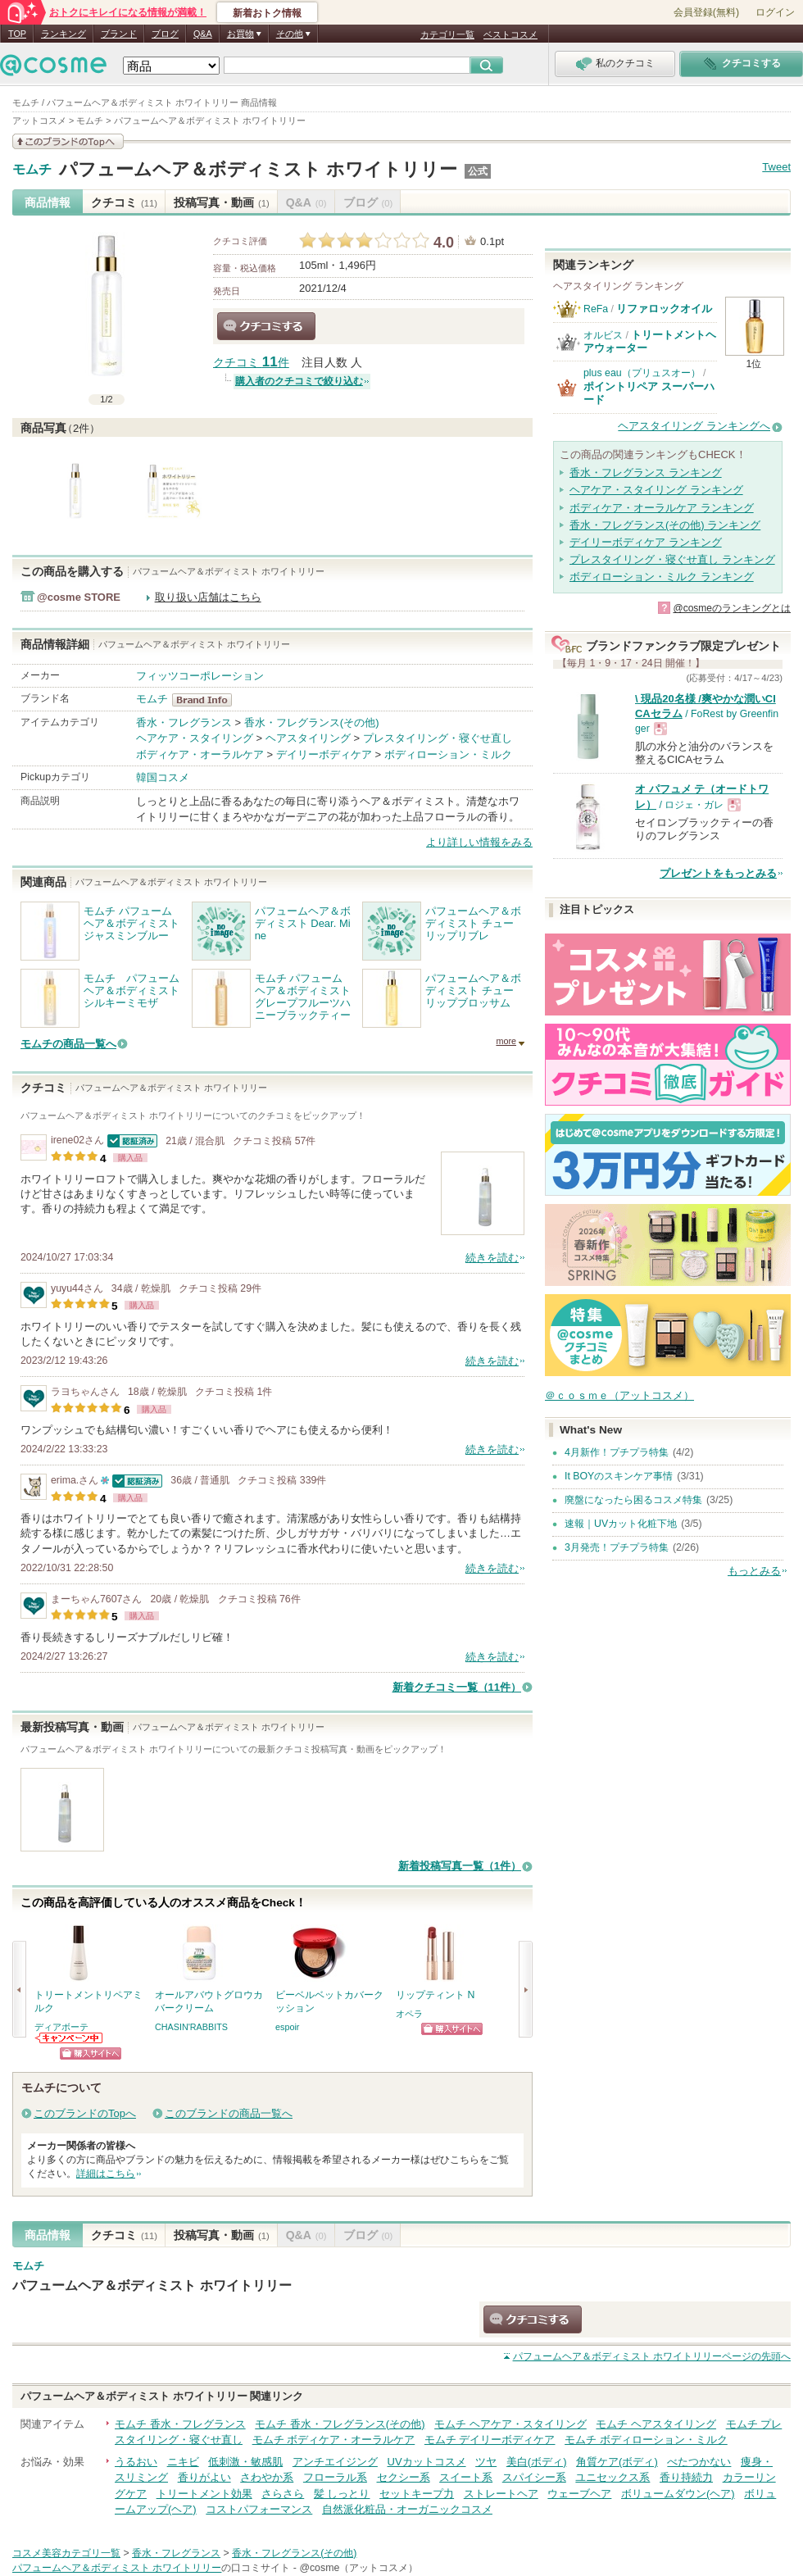 Image resolution: width=803 pixels, height=2576 pixels. Describe the element at coordinates (403, 2477) in the screenshot. I see `セクシー系` at that location.